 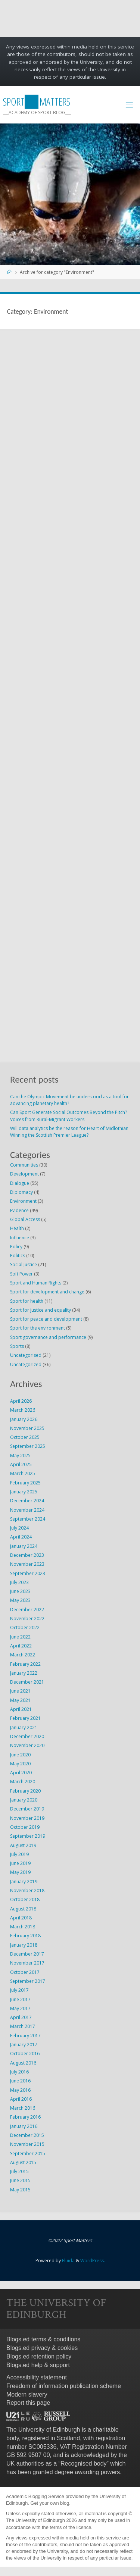 What do you see at coordinates (27, 1836) in the screenshot?
I see `September 2019` at bounding box center [27, 1836].